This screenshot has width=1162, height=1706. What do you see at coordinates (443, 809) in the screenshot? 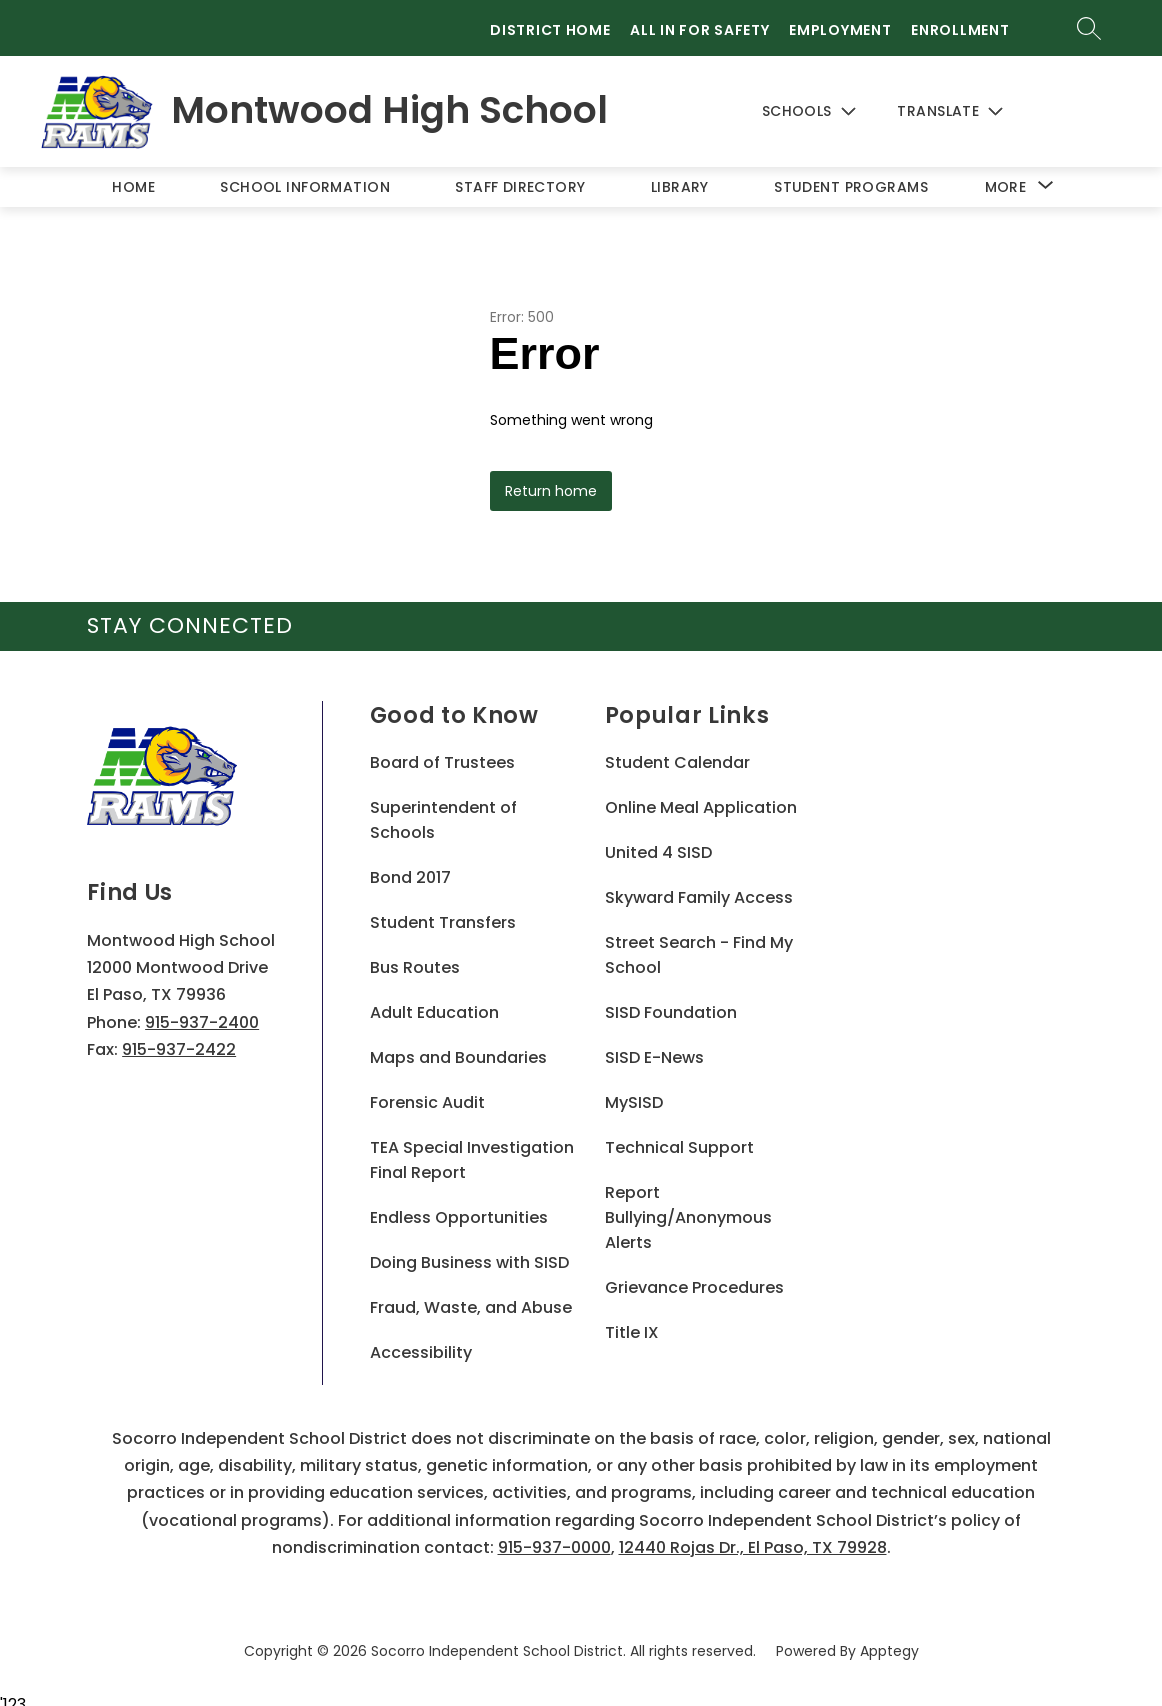
I see `Superintendent of Schools` at bounding box center [443, 809].